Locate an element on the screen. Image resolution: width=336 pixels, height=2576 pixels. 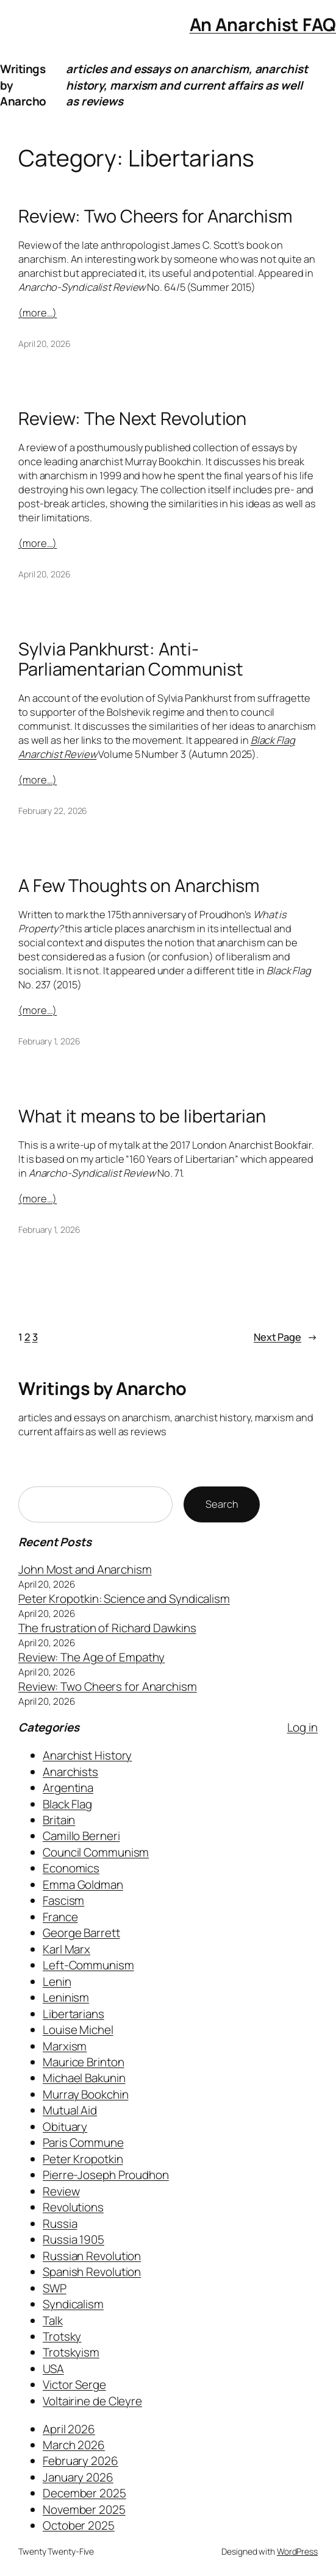
What it means to be libertarian is located at coordinates (142, 1116).